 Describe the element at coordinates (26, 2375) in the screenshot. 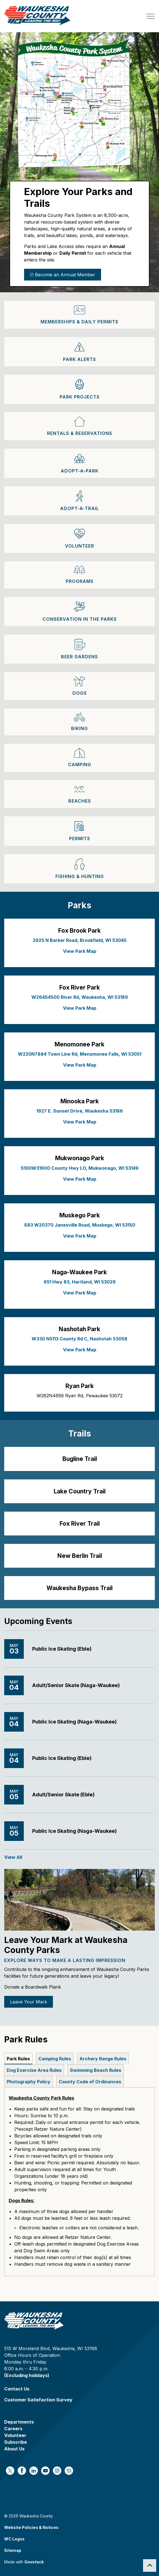

I see `(Excluding holidays)` at that location.